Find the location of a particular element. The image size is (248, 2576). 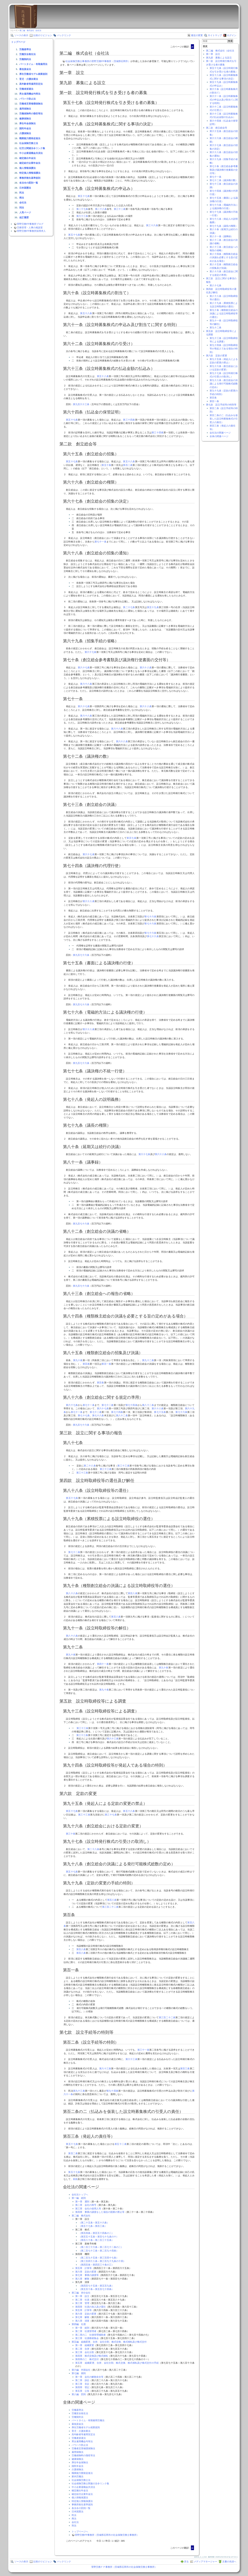

第二章 社債管理者 is located at coordinates (85, 2331).